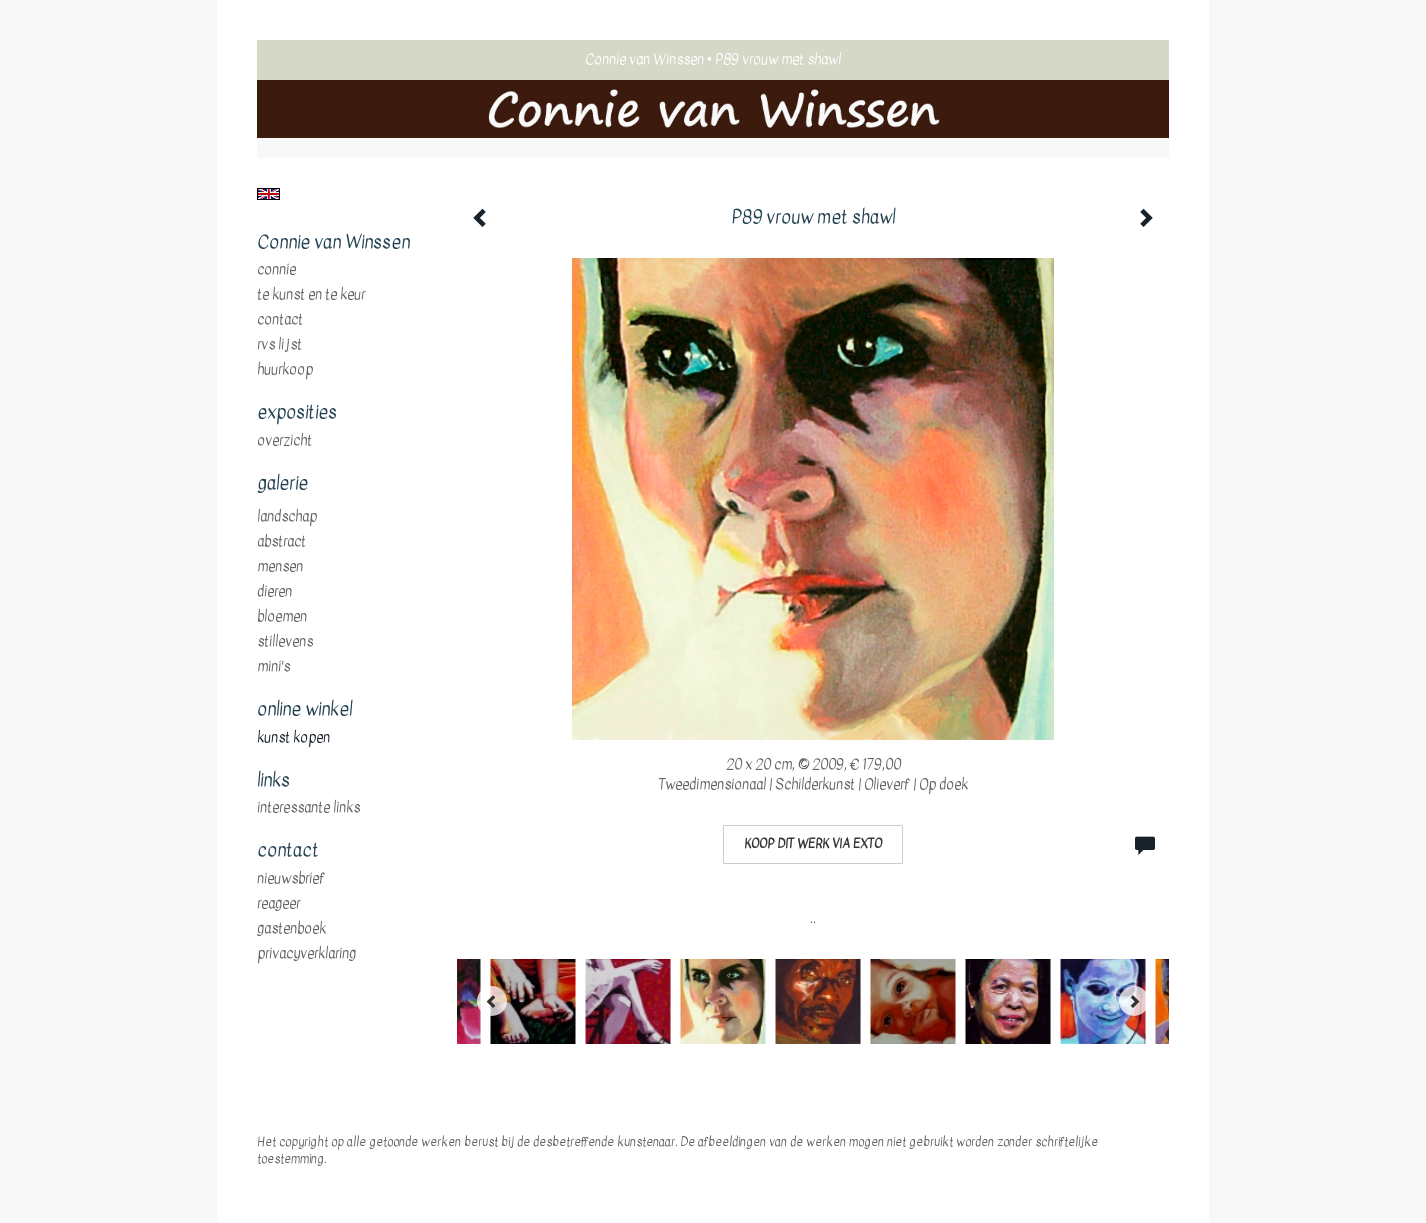 The width and height of the screenshot is (1426, 1223). I want to click on privacyverklaring, so click(306, 954).